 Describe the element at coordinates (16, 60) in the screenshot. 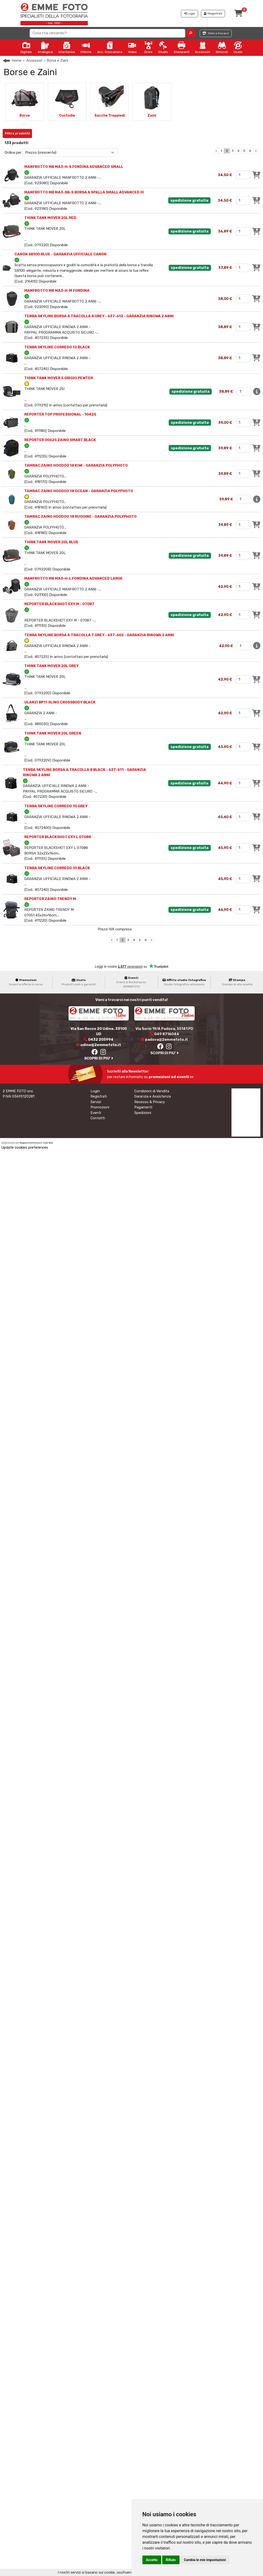

I see `Home` at that location.